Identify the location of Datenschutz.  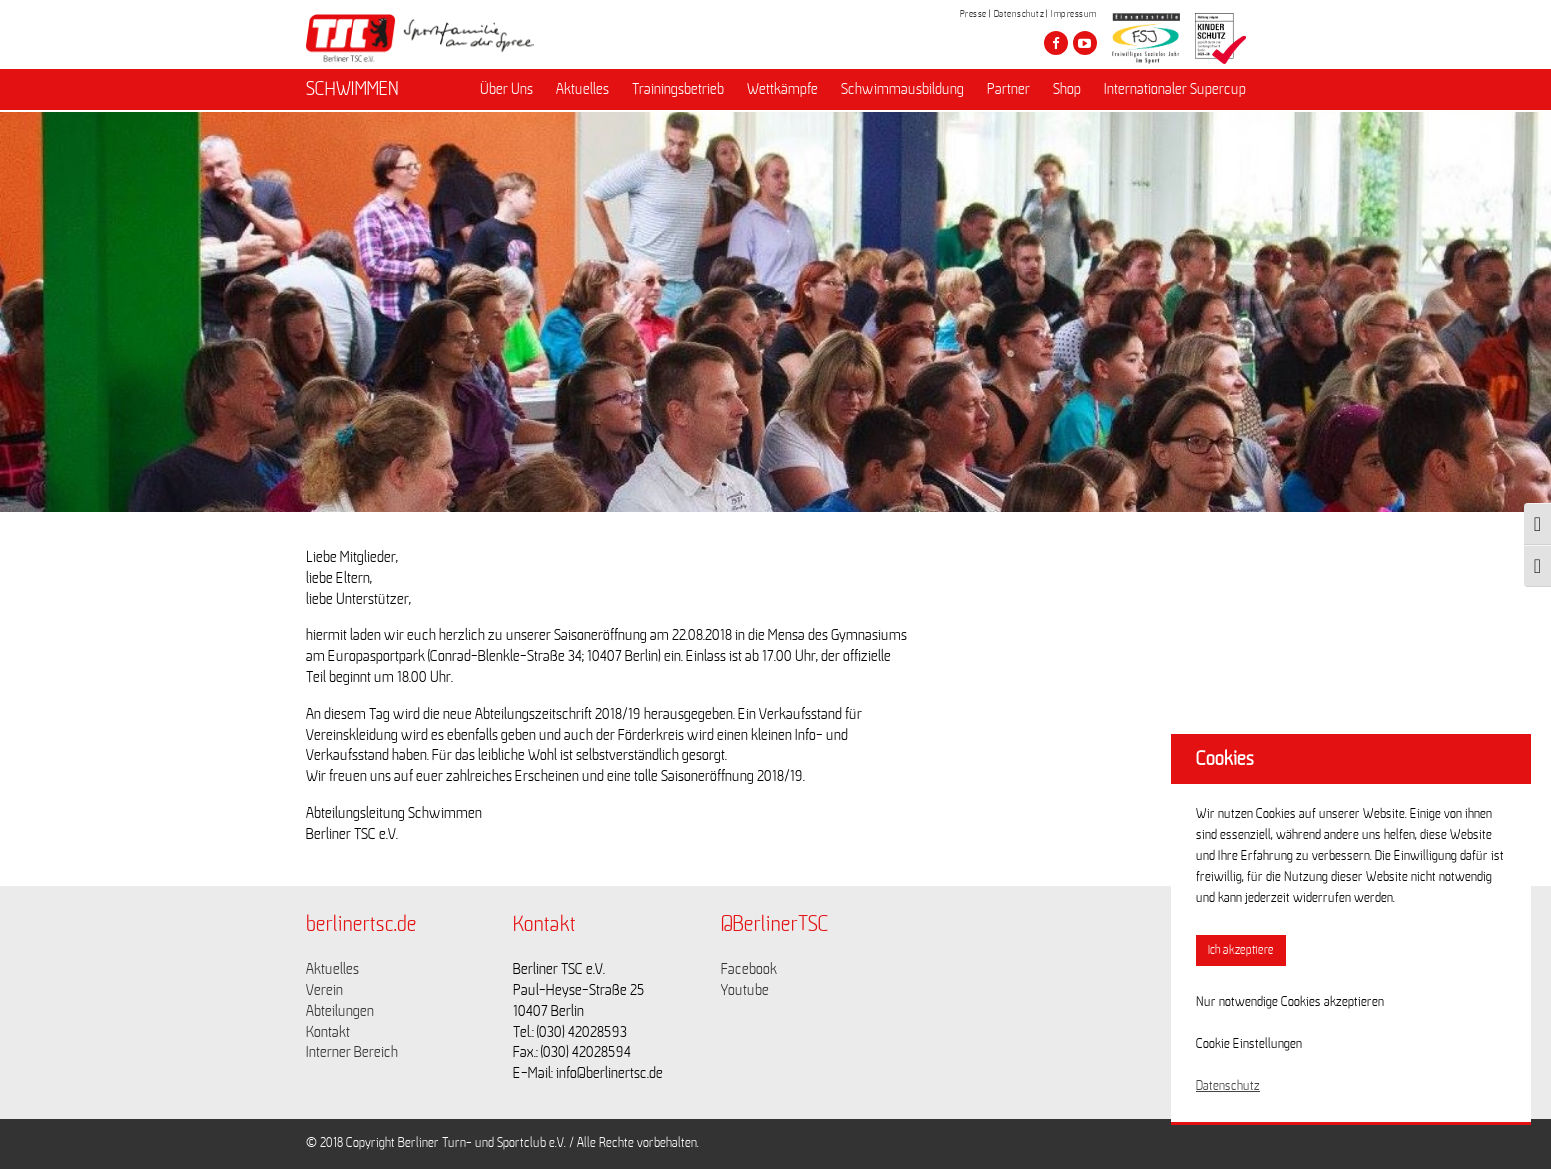
(1019, 14).